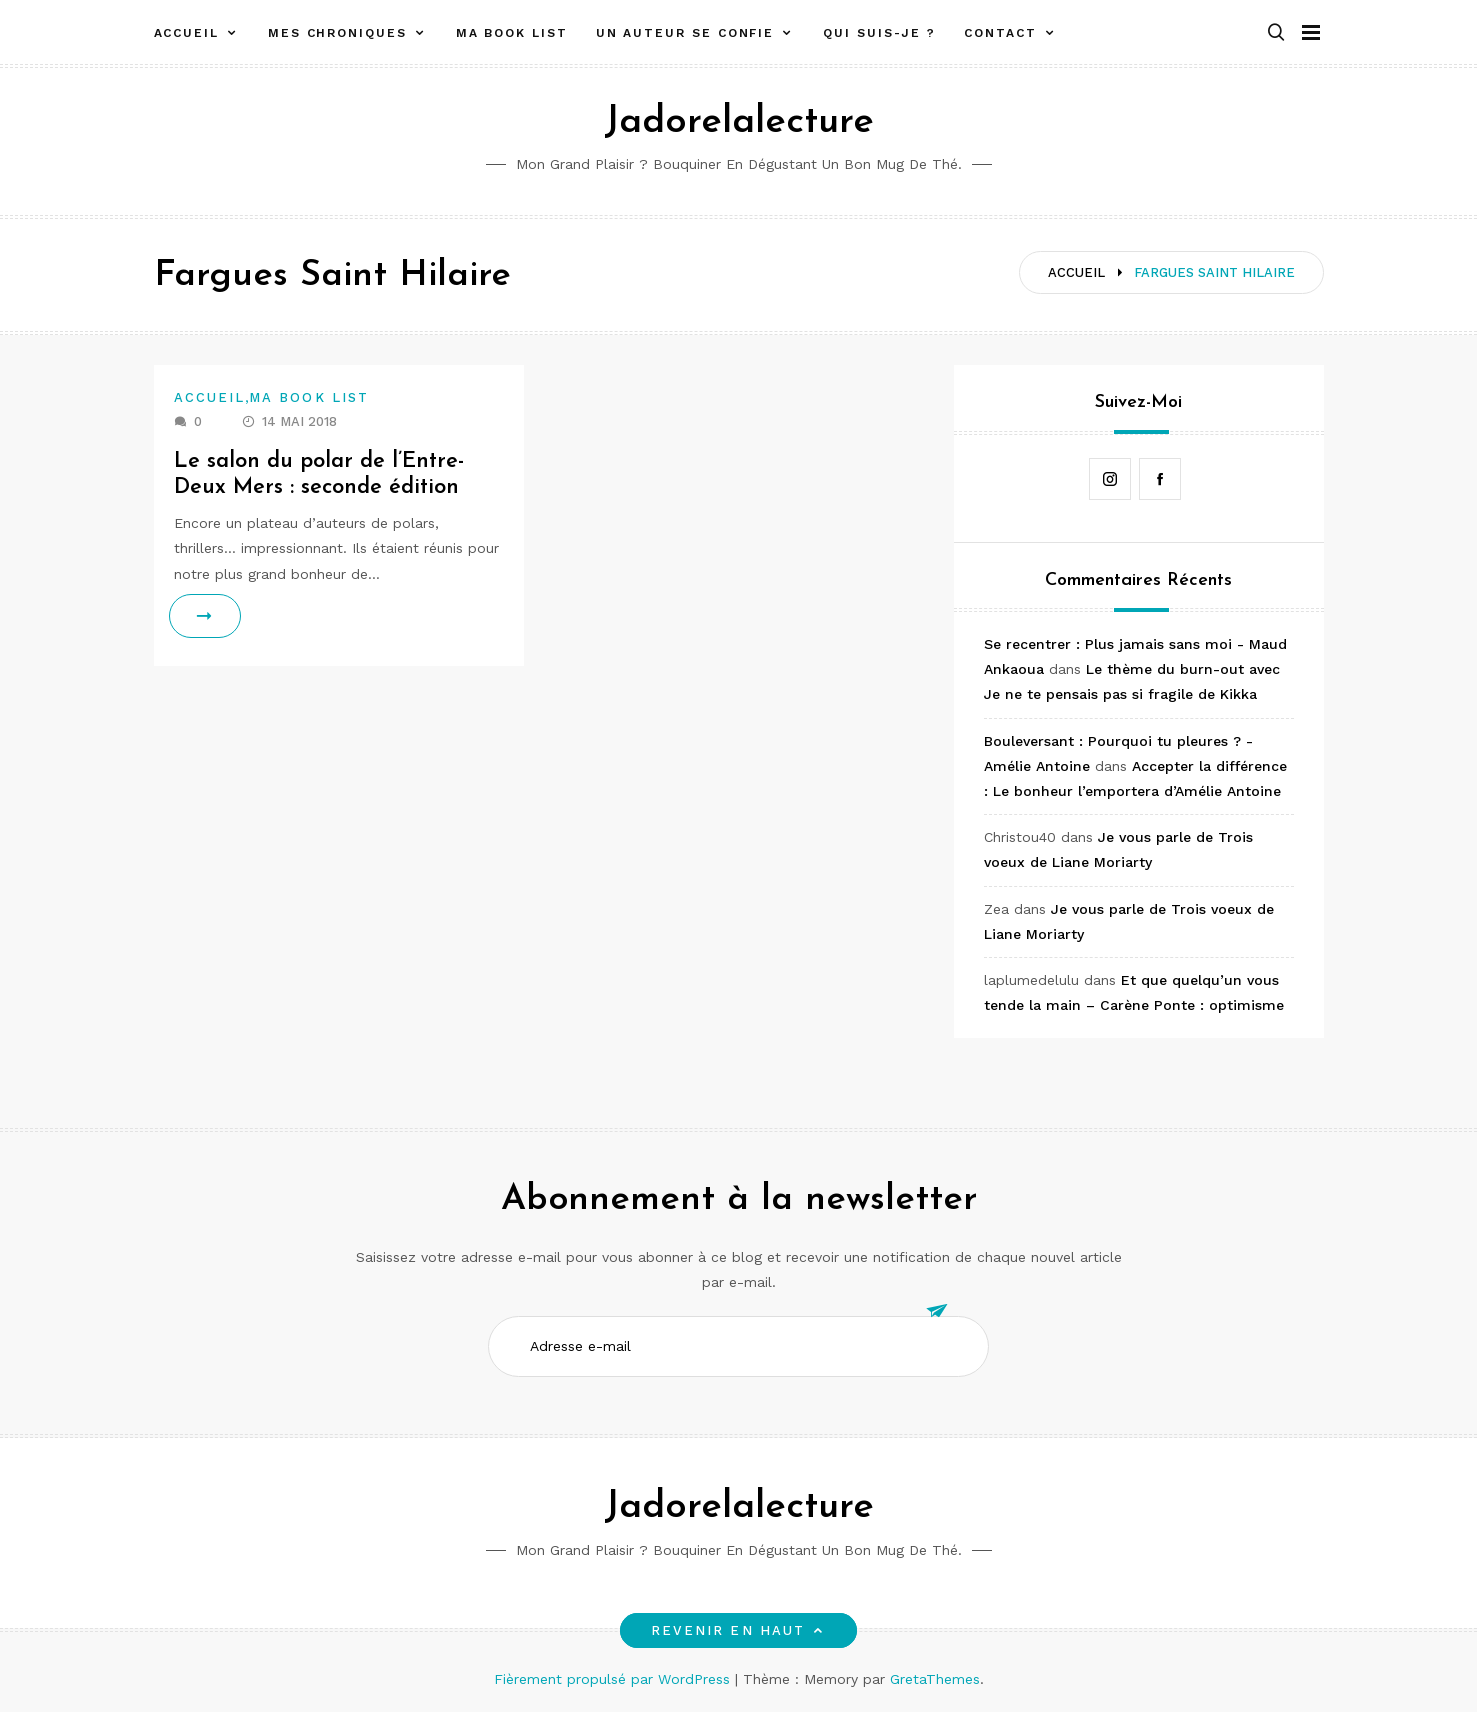  Describe the element at coordinates (738, 1630) in the screenshot. I see `Revenir en haut` at that location.